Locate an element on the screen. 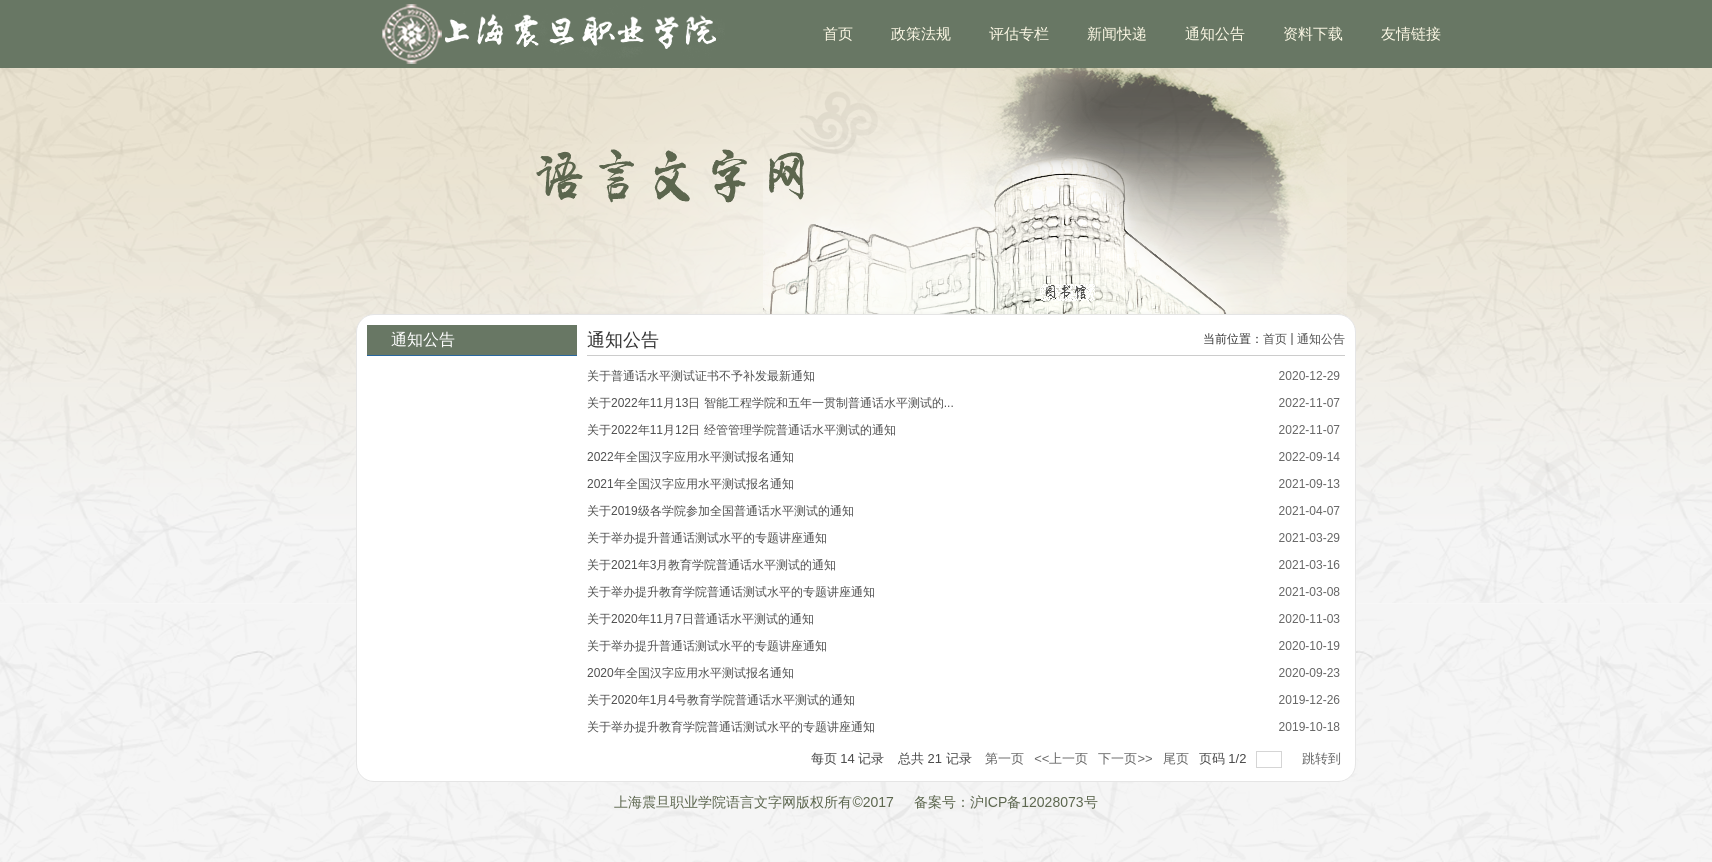 Image resolution: width=1712 pixels, height=862 pixels. 关于普通话水平测试证书不予补发最新通知 is located at coordinates (701, 376).